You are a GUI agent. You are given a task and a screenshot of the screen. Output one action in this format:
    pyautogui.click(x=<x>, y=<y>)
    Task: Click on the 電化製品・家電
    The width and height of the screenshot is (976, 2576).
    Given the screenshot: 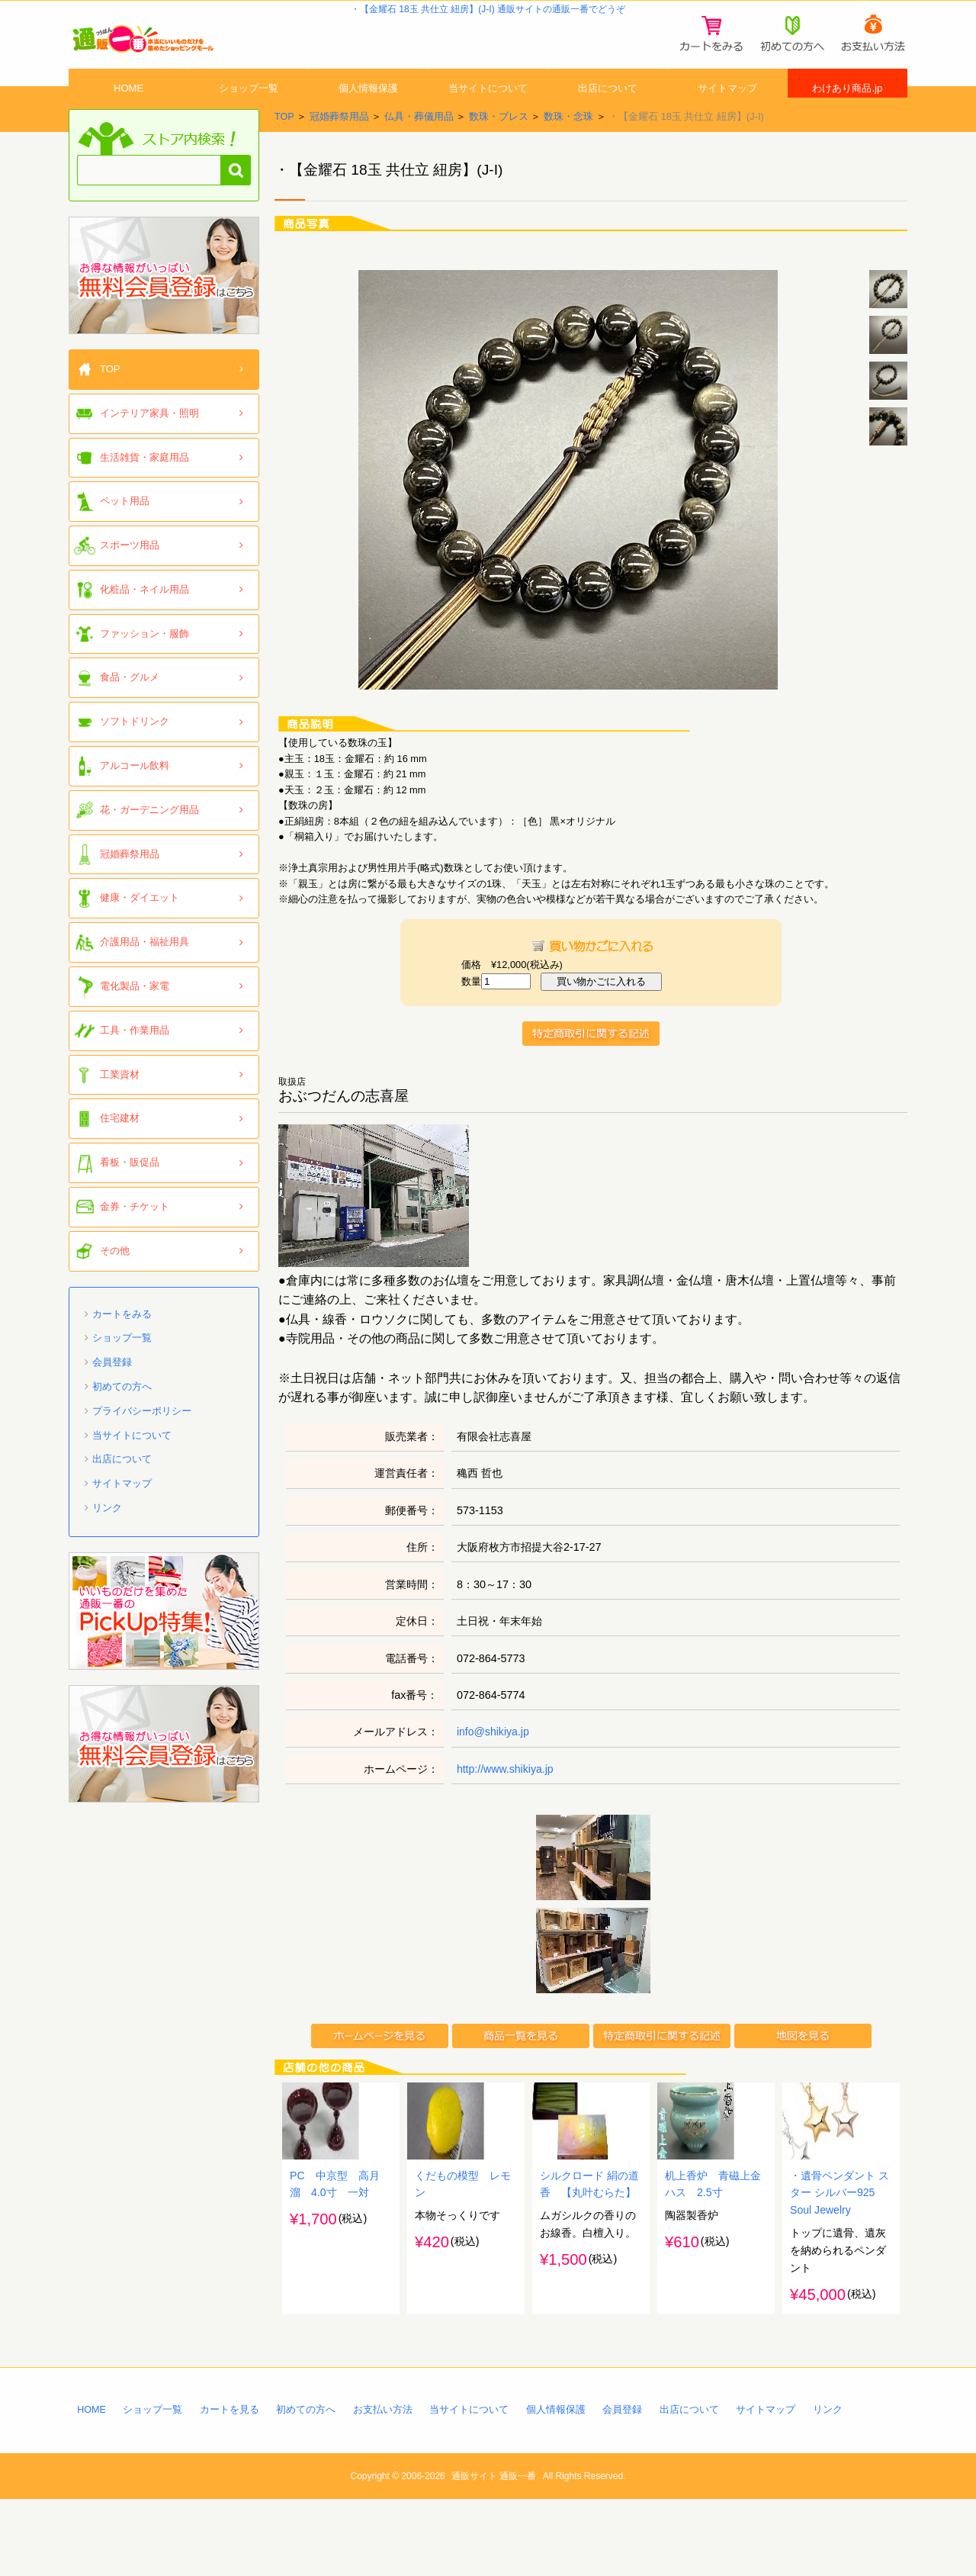 What is the action you would take?
    pyautogui.click(x=134, y=1020)
    